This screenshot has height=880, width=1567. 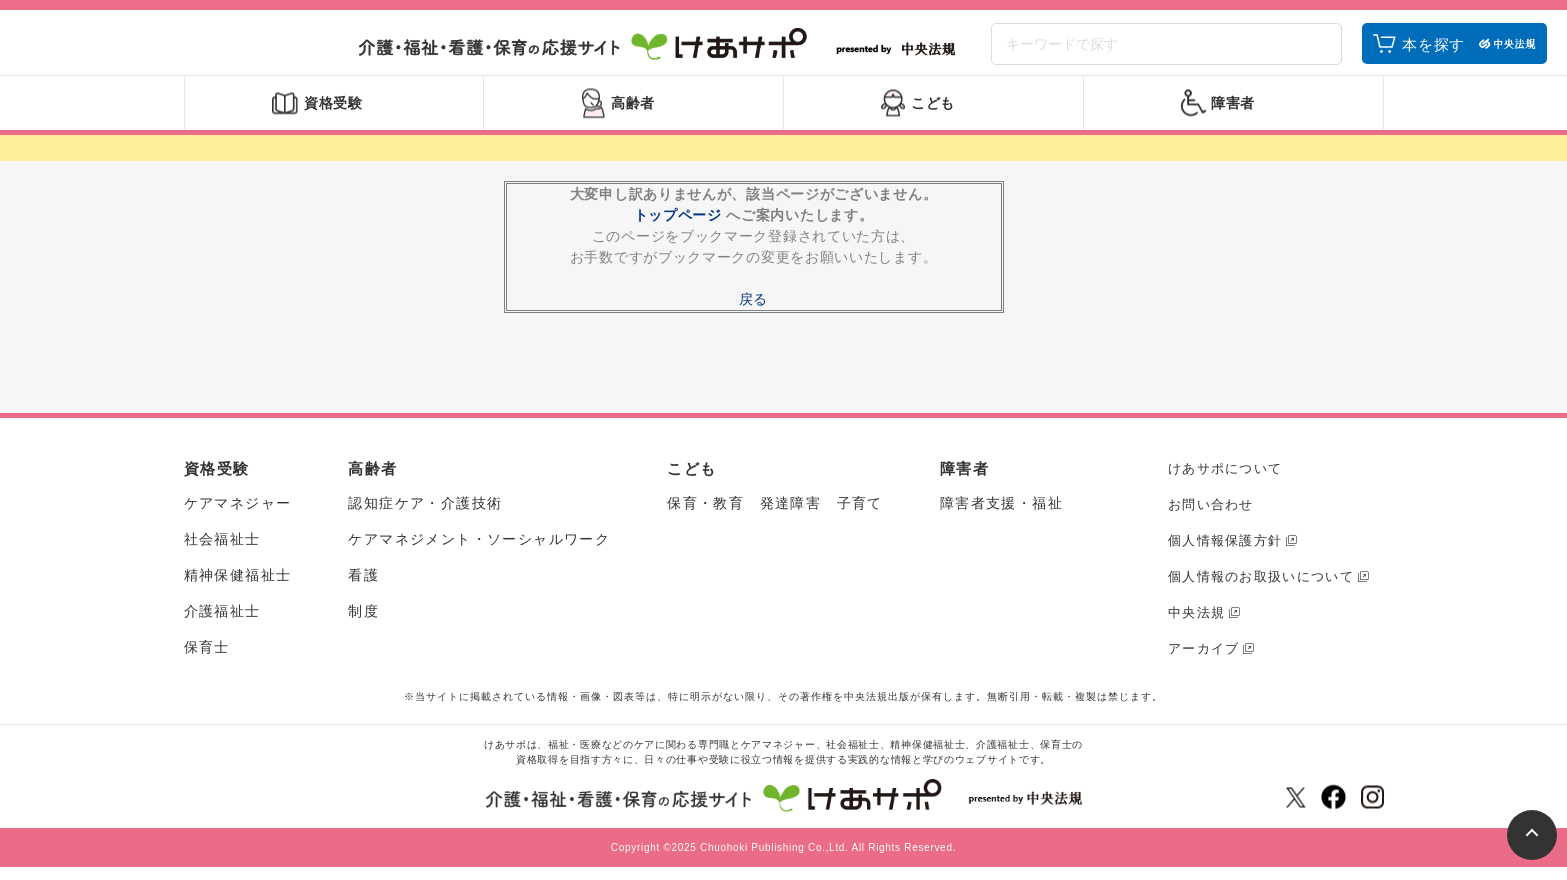 What do you see at coordinates (222, 625) in the screenshot?
I see `介護福祉士` at bounding box center [222, 625].